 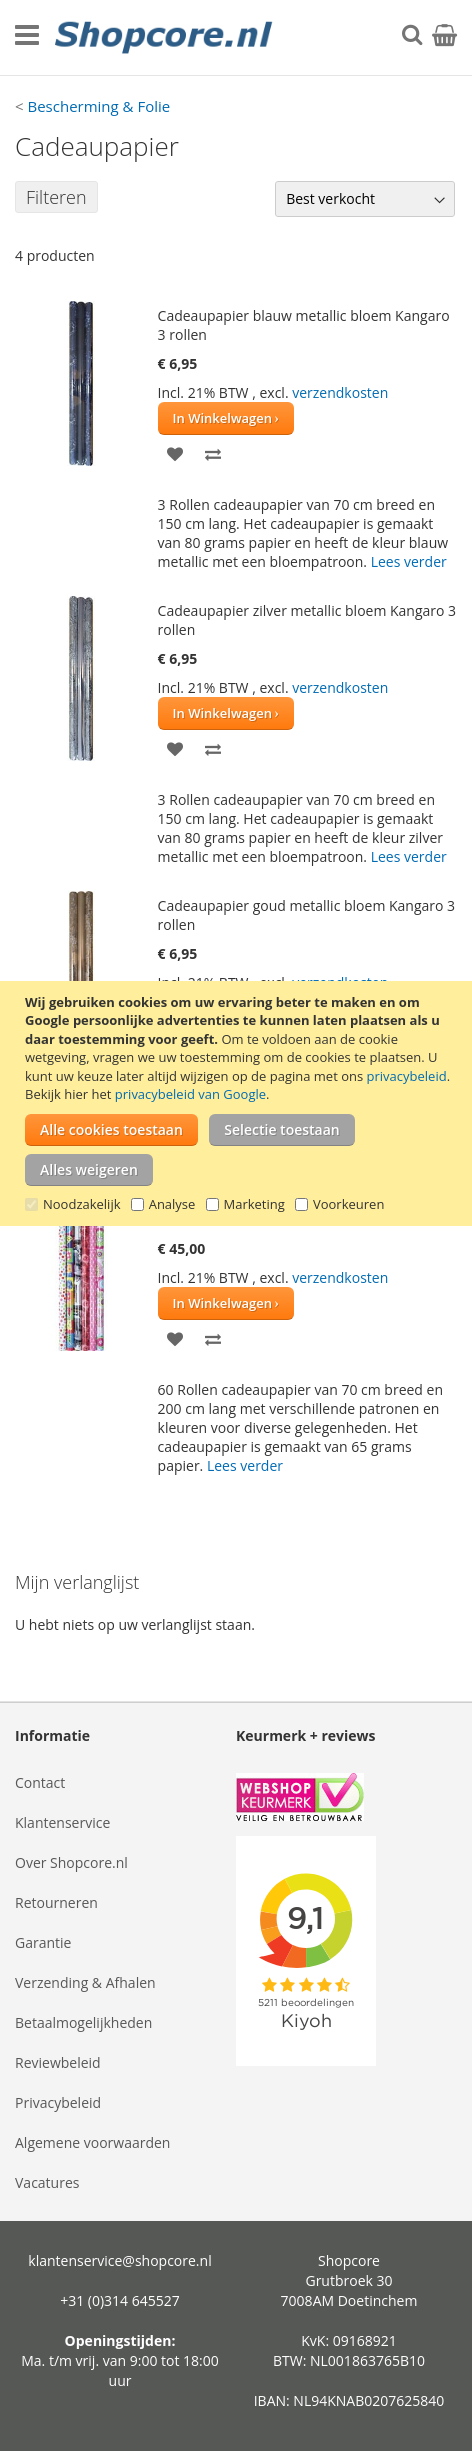 I want to click on Noodzakelijk, so click(x=82, y=1204).